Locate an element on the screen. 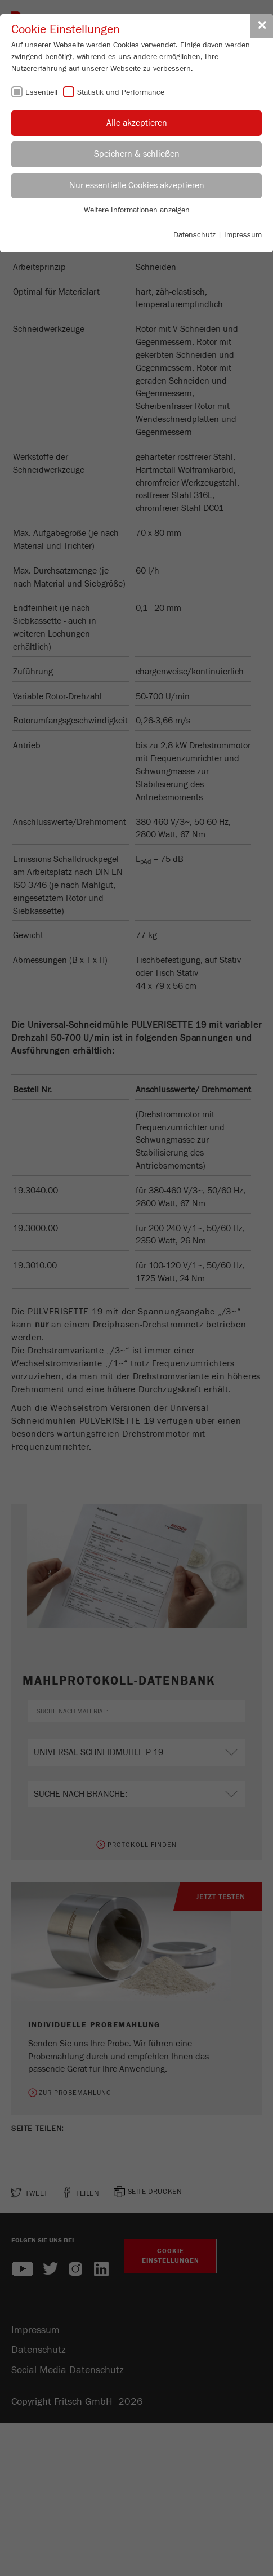  Weitere Informationen anzeigen is located at coordinates (137, 210).